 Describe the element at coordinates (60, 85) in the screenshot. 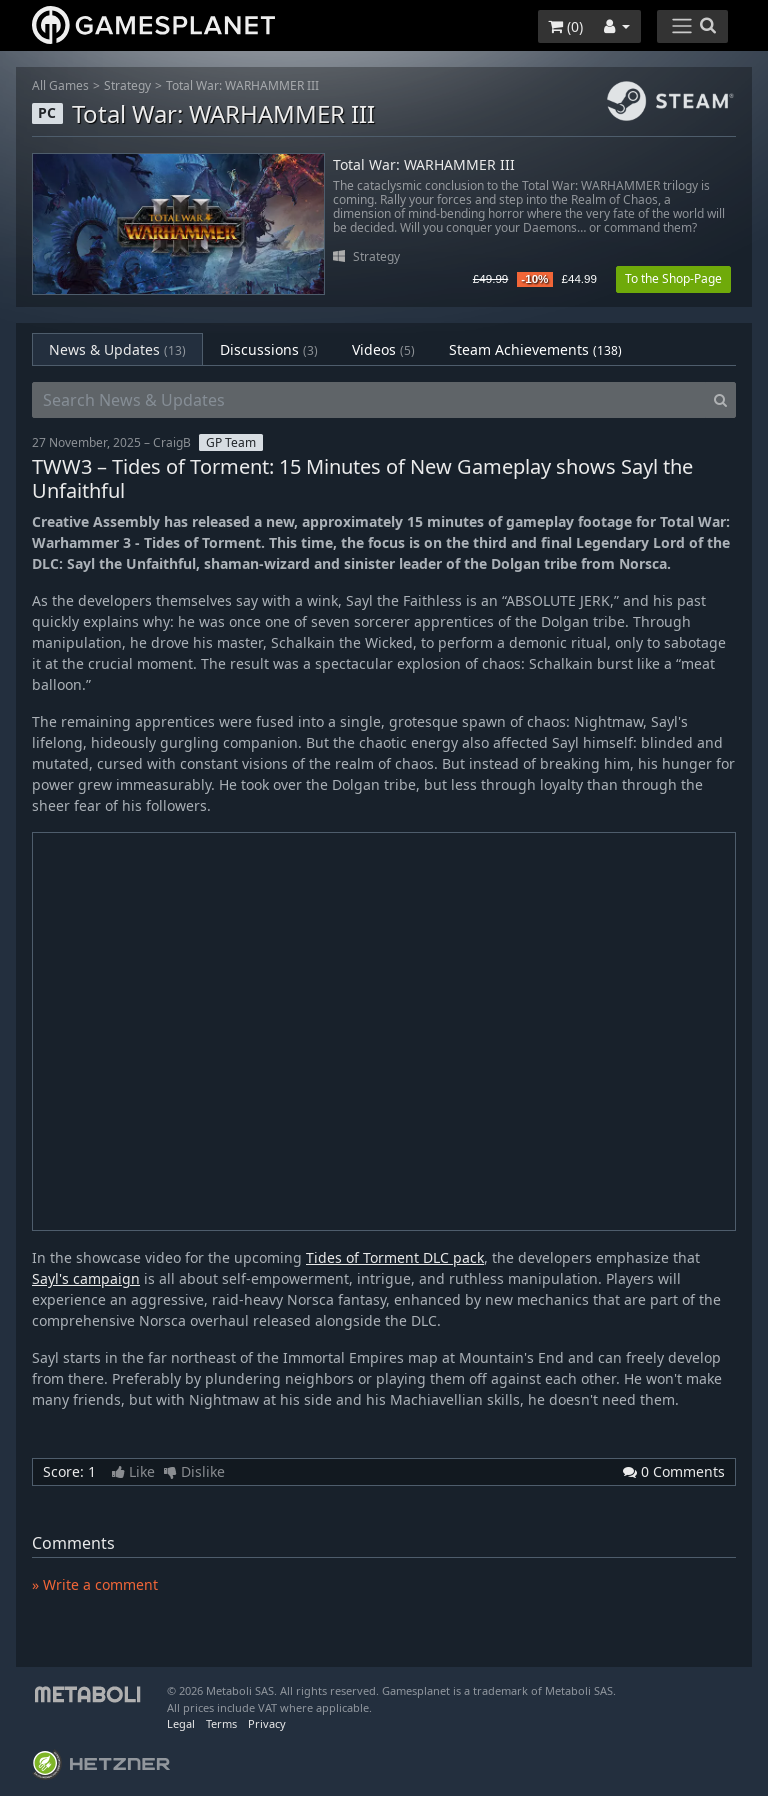

I see `All Games` at that location.